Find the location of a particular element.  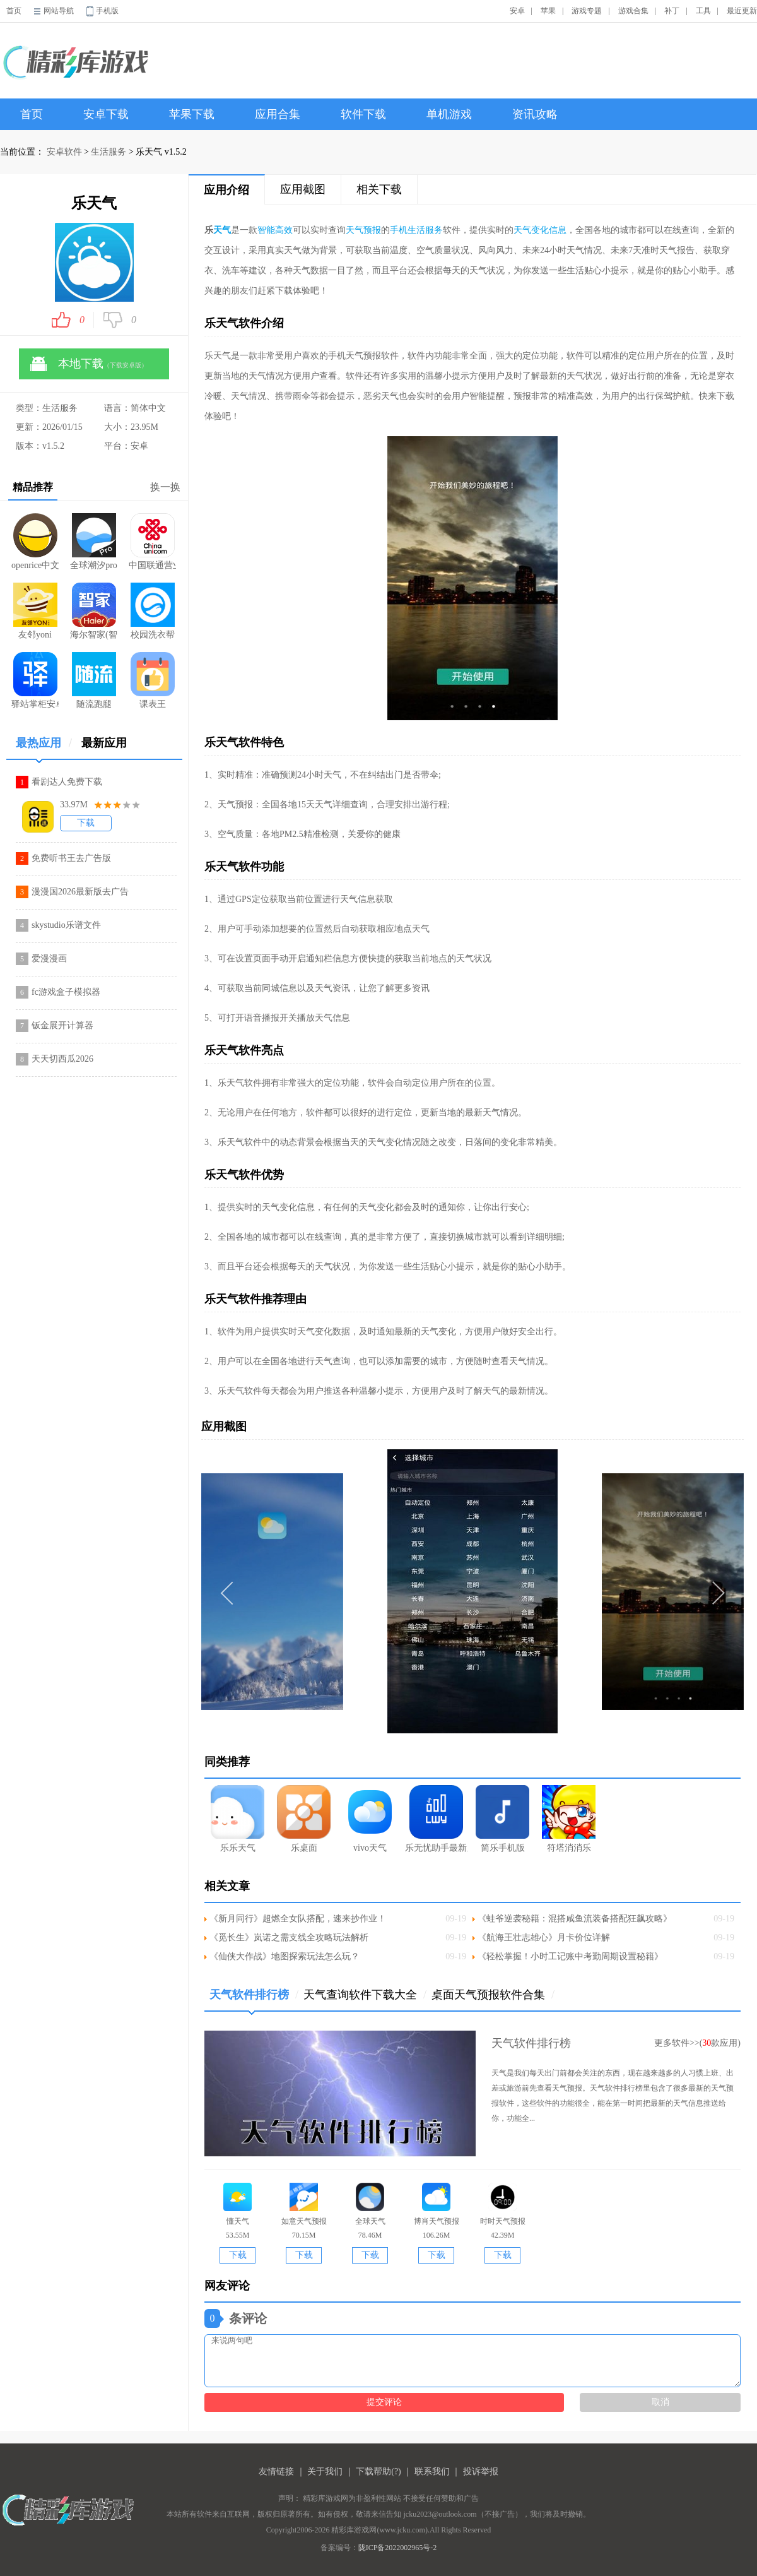

信息 is located at coordinates (557, 230).